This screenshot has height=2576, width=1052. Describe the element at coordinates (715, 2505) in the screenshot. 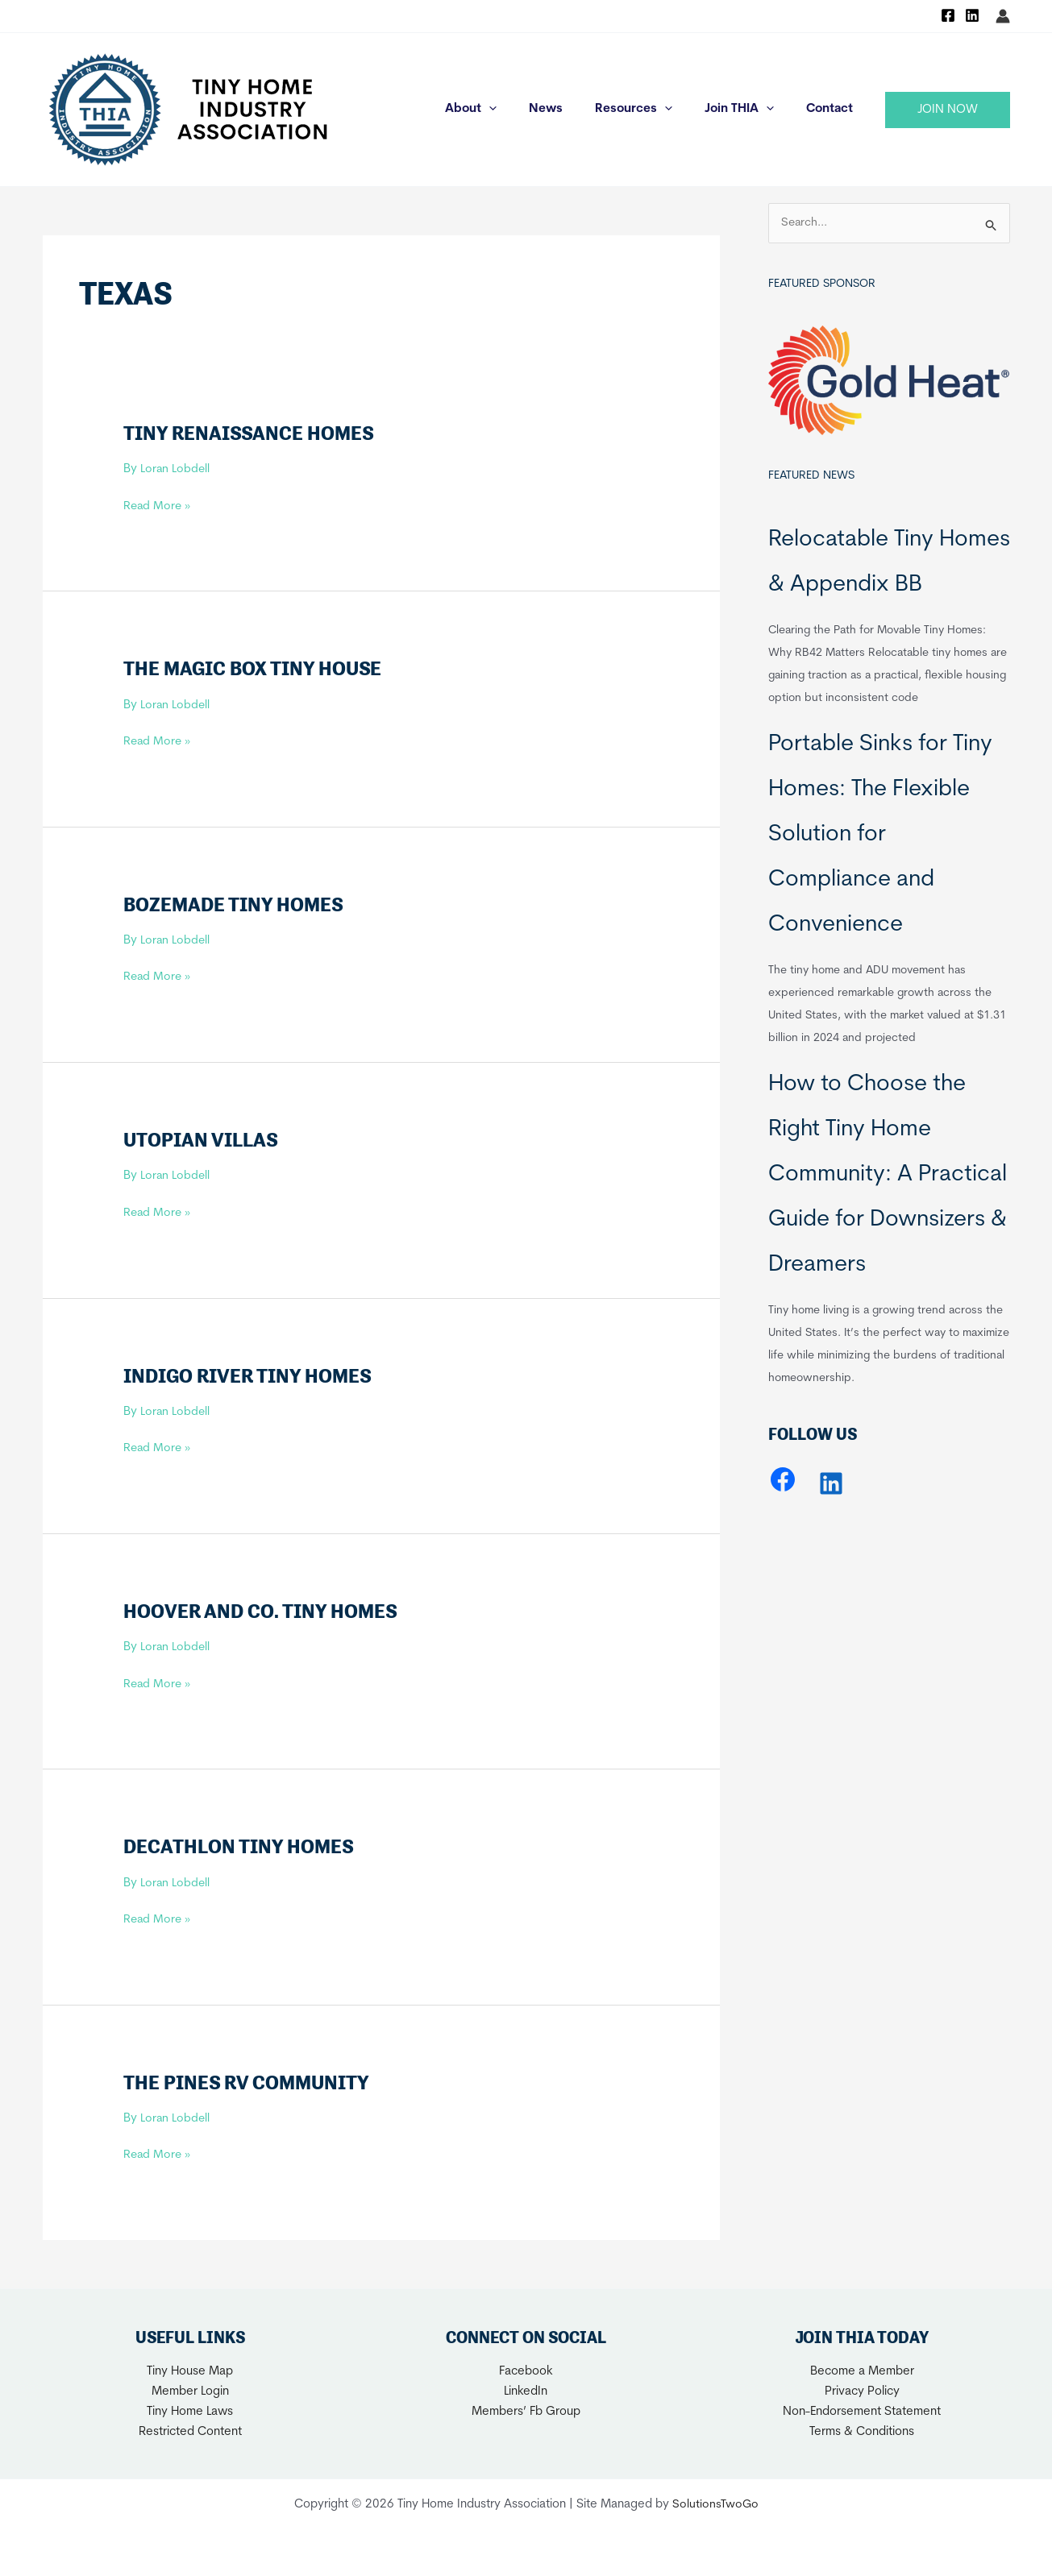

I see `SolutionsTwoGo` at that location.